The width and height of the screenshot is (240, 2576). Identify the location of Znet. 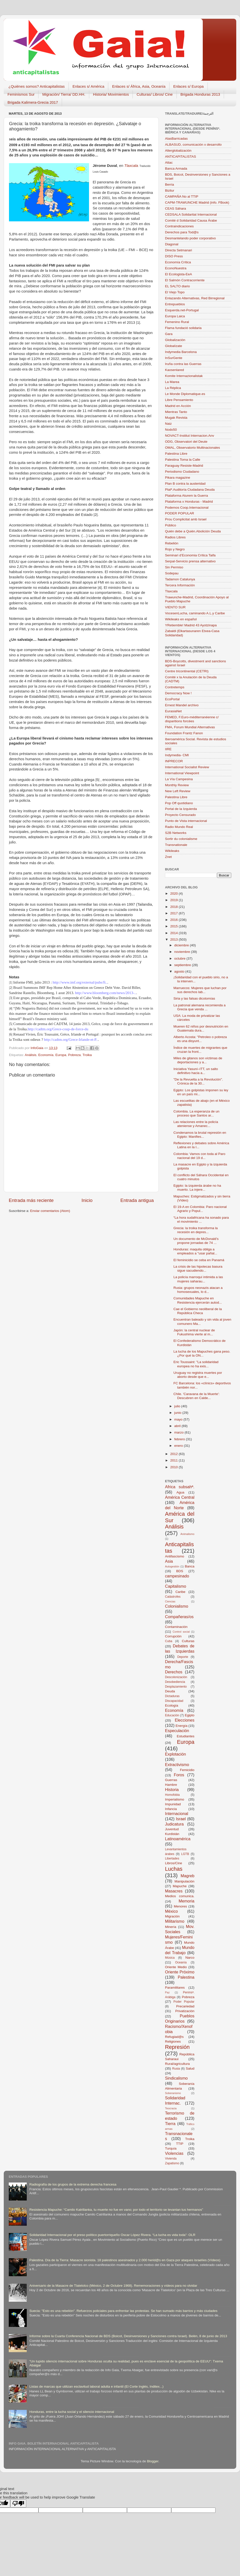
(168, 857).